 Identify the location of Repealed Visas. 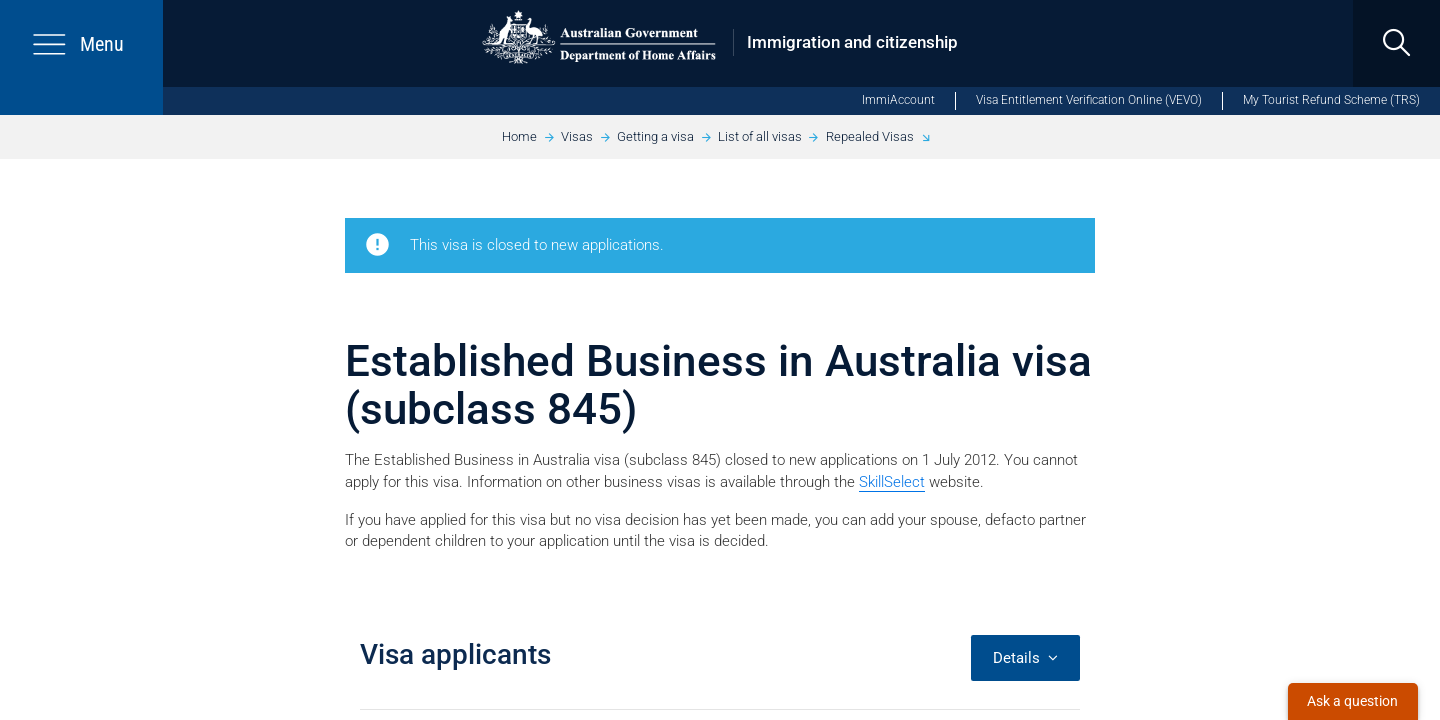
(870, 136).